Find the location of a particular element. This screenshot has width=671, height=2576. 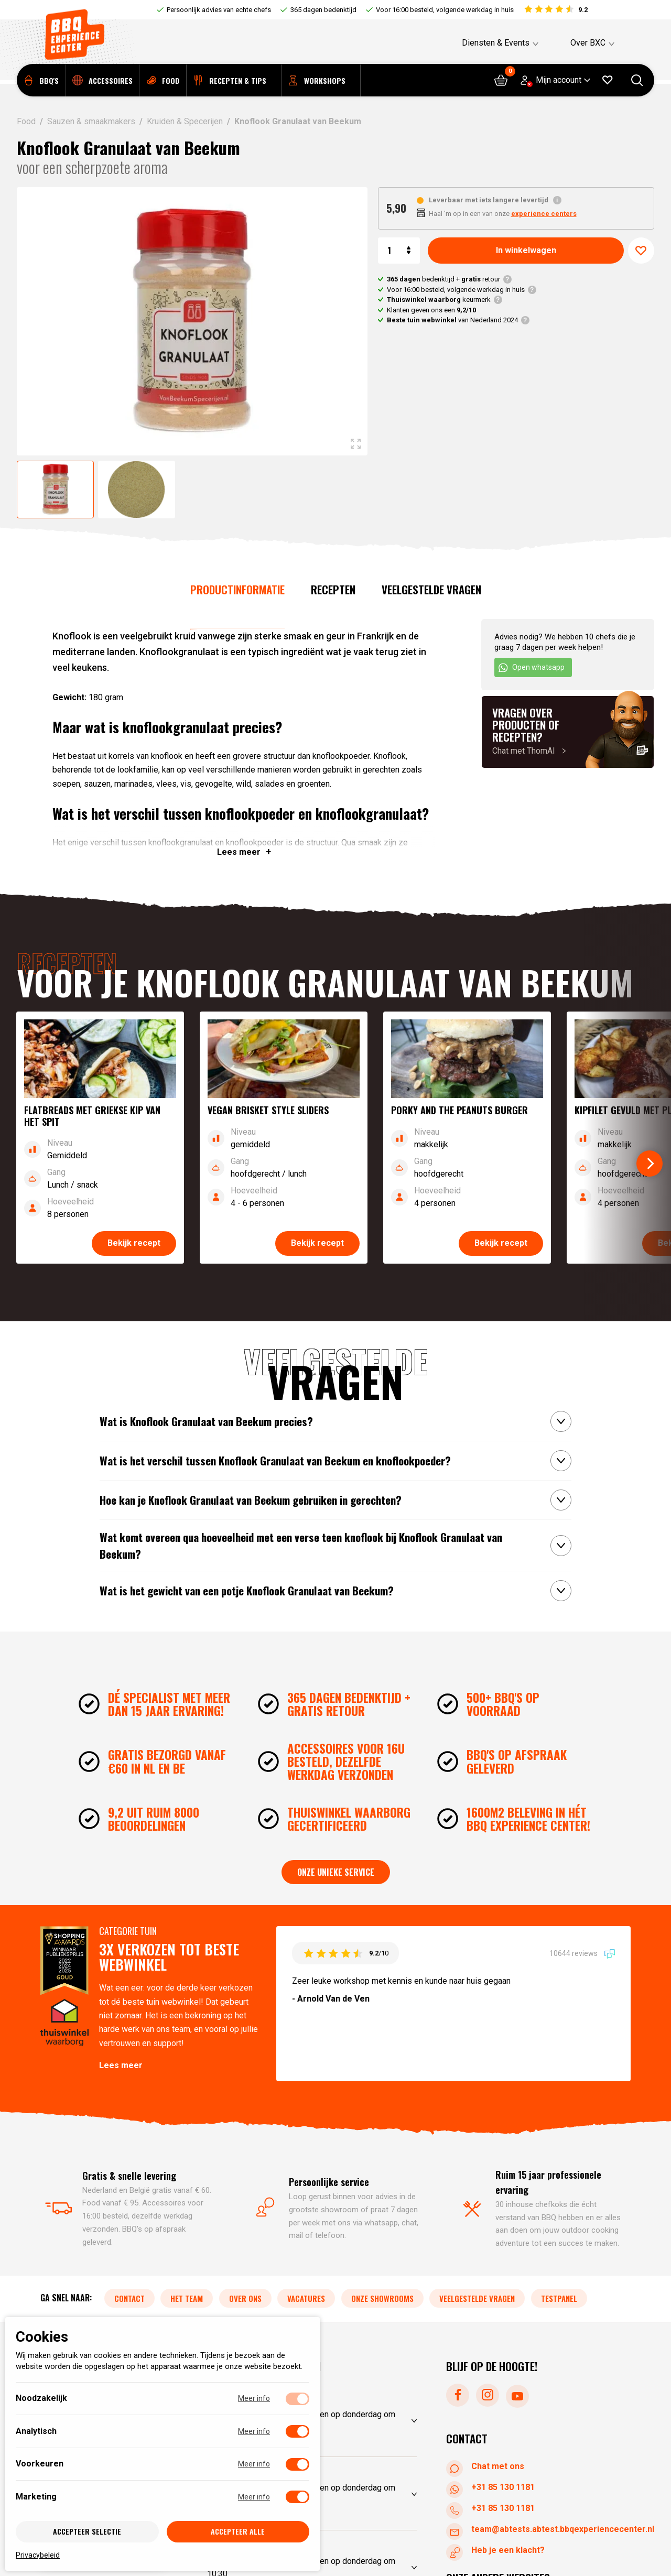

Onze unieke service is located at coordinates (335, 1872).